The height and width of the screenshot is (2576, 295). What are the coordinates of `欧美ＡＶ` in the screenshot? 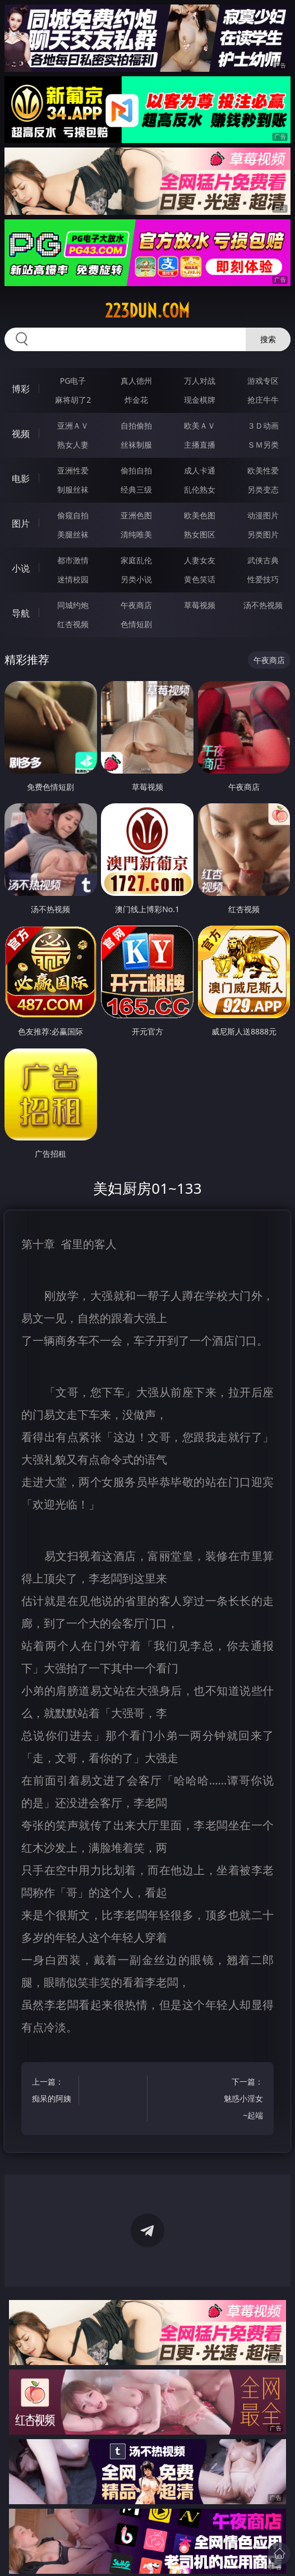 It's located at (199, 425).